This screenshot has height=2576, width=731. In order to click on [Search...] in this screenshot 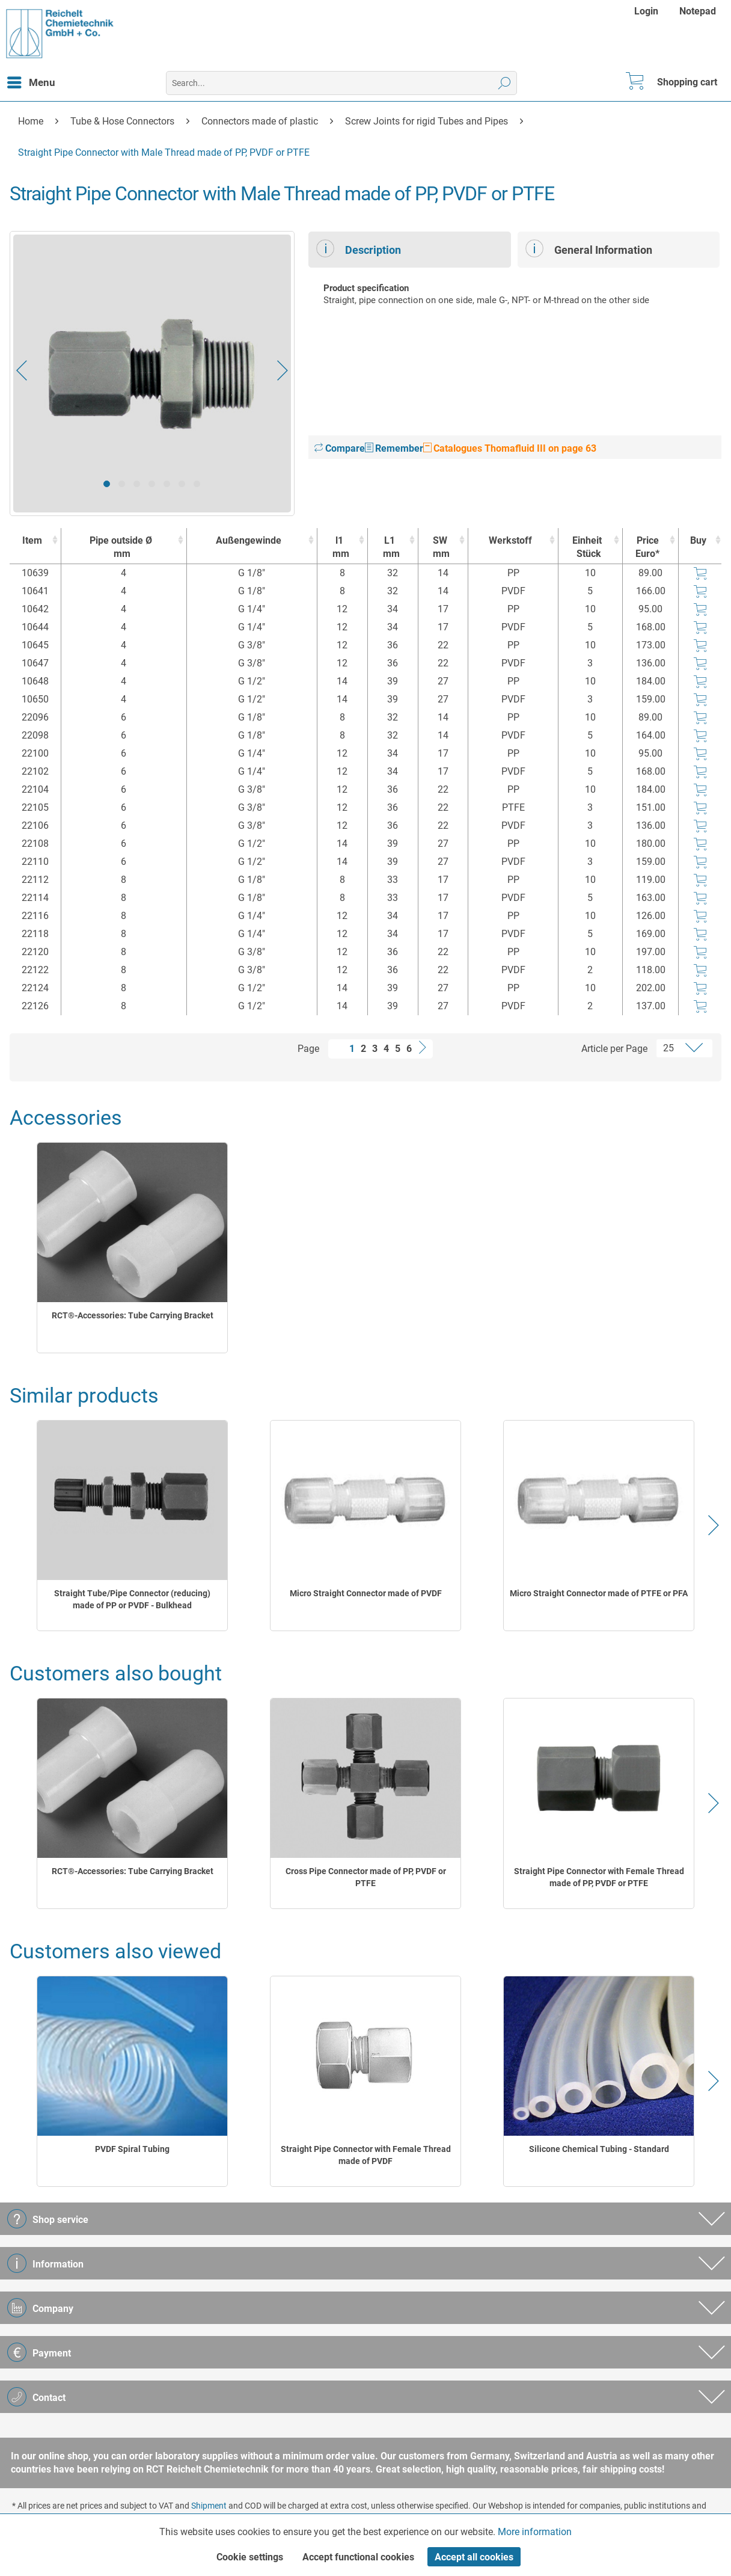, I will do `click(341, 83)`.